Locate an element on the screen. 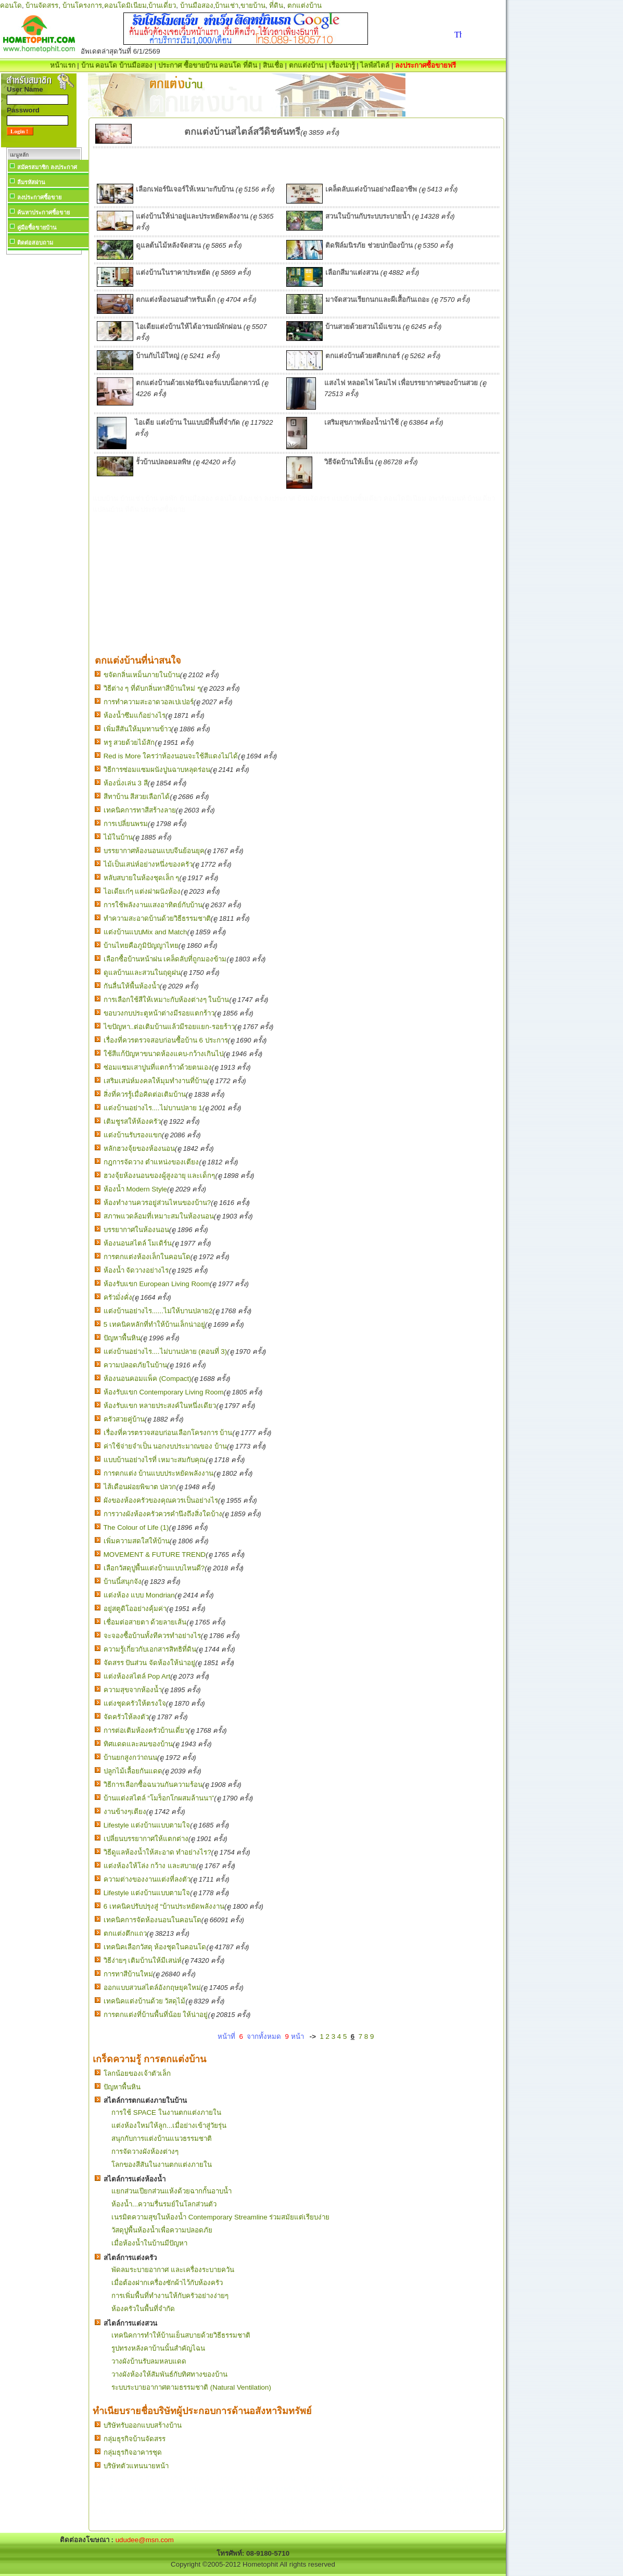 This screenshot has height=2576, width=623. วิธีง่ายๆ เติมบ้านให้มีเสน่ห์ is located at coordinates (143, 1960).